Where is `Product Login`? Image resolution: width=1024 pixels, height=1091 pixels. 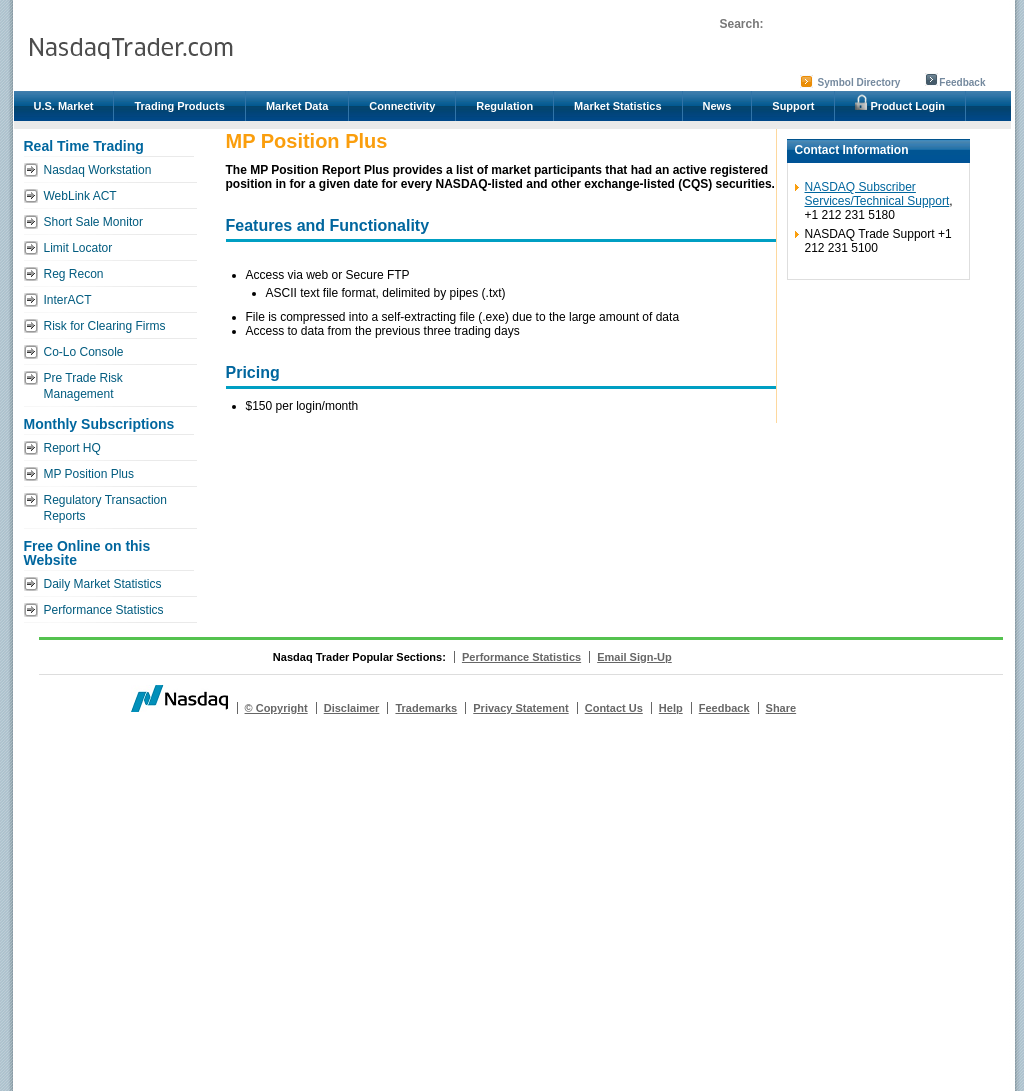
Product Login is located at coordinates (900, 103).